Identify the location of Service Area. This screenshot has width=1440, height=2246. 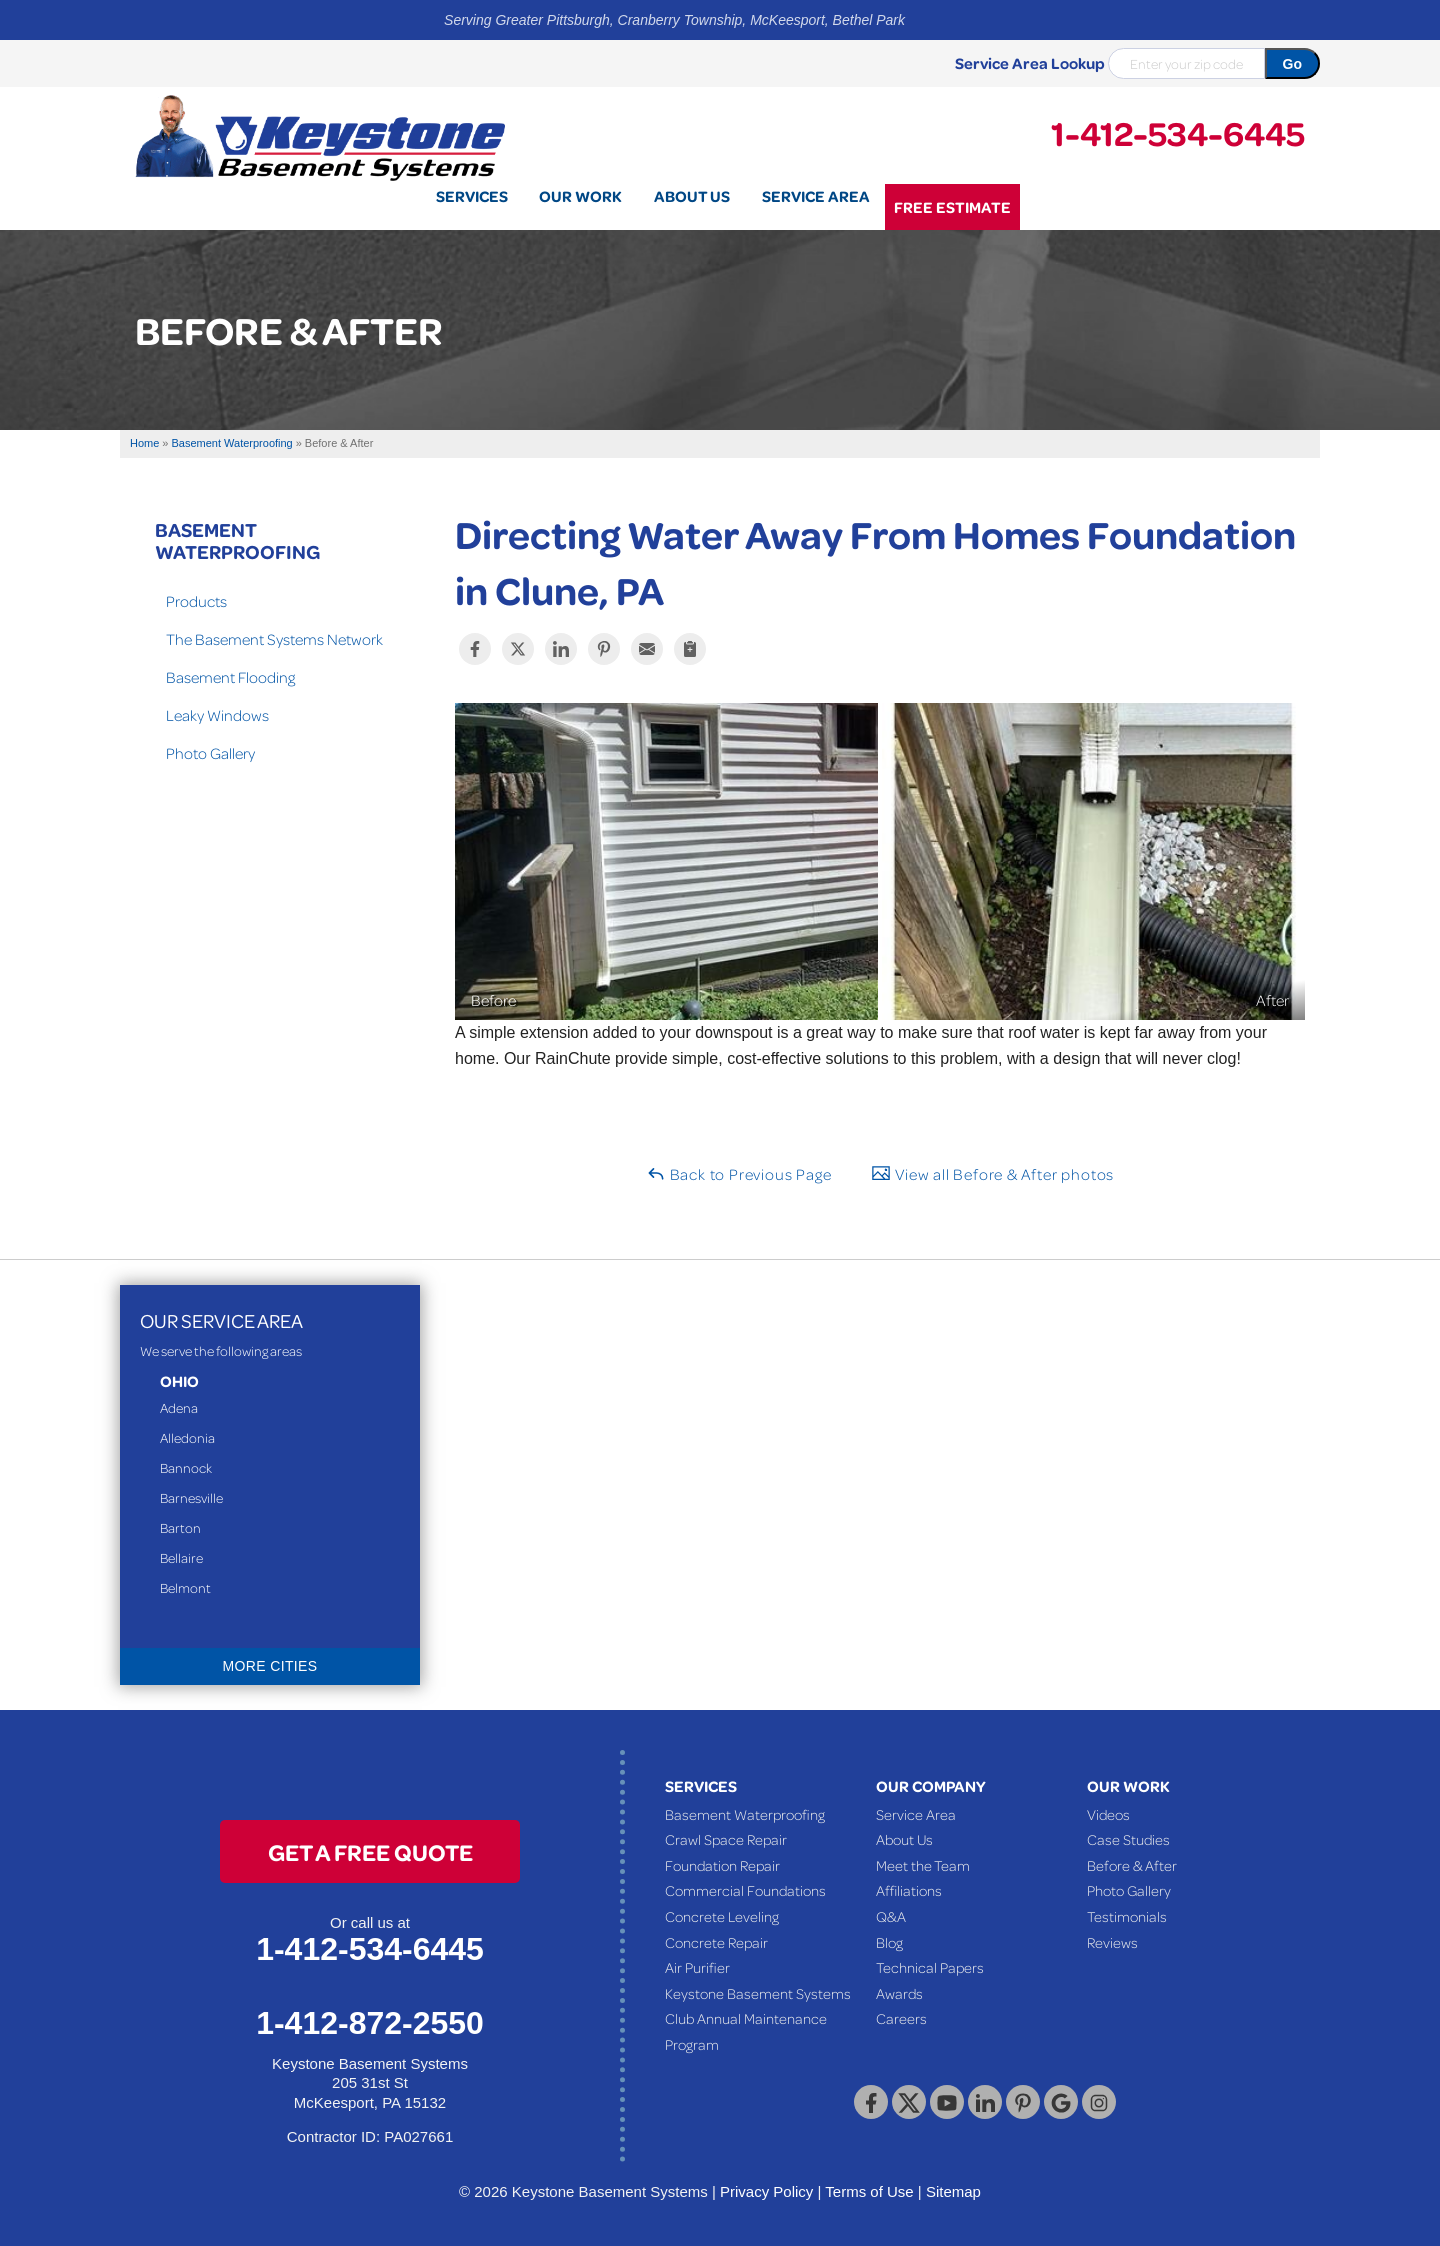
(916, 1814).